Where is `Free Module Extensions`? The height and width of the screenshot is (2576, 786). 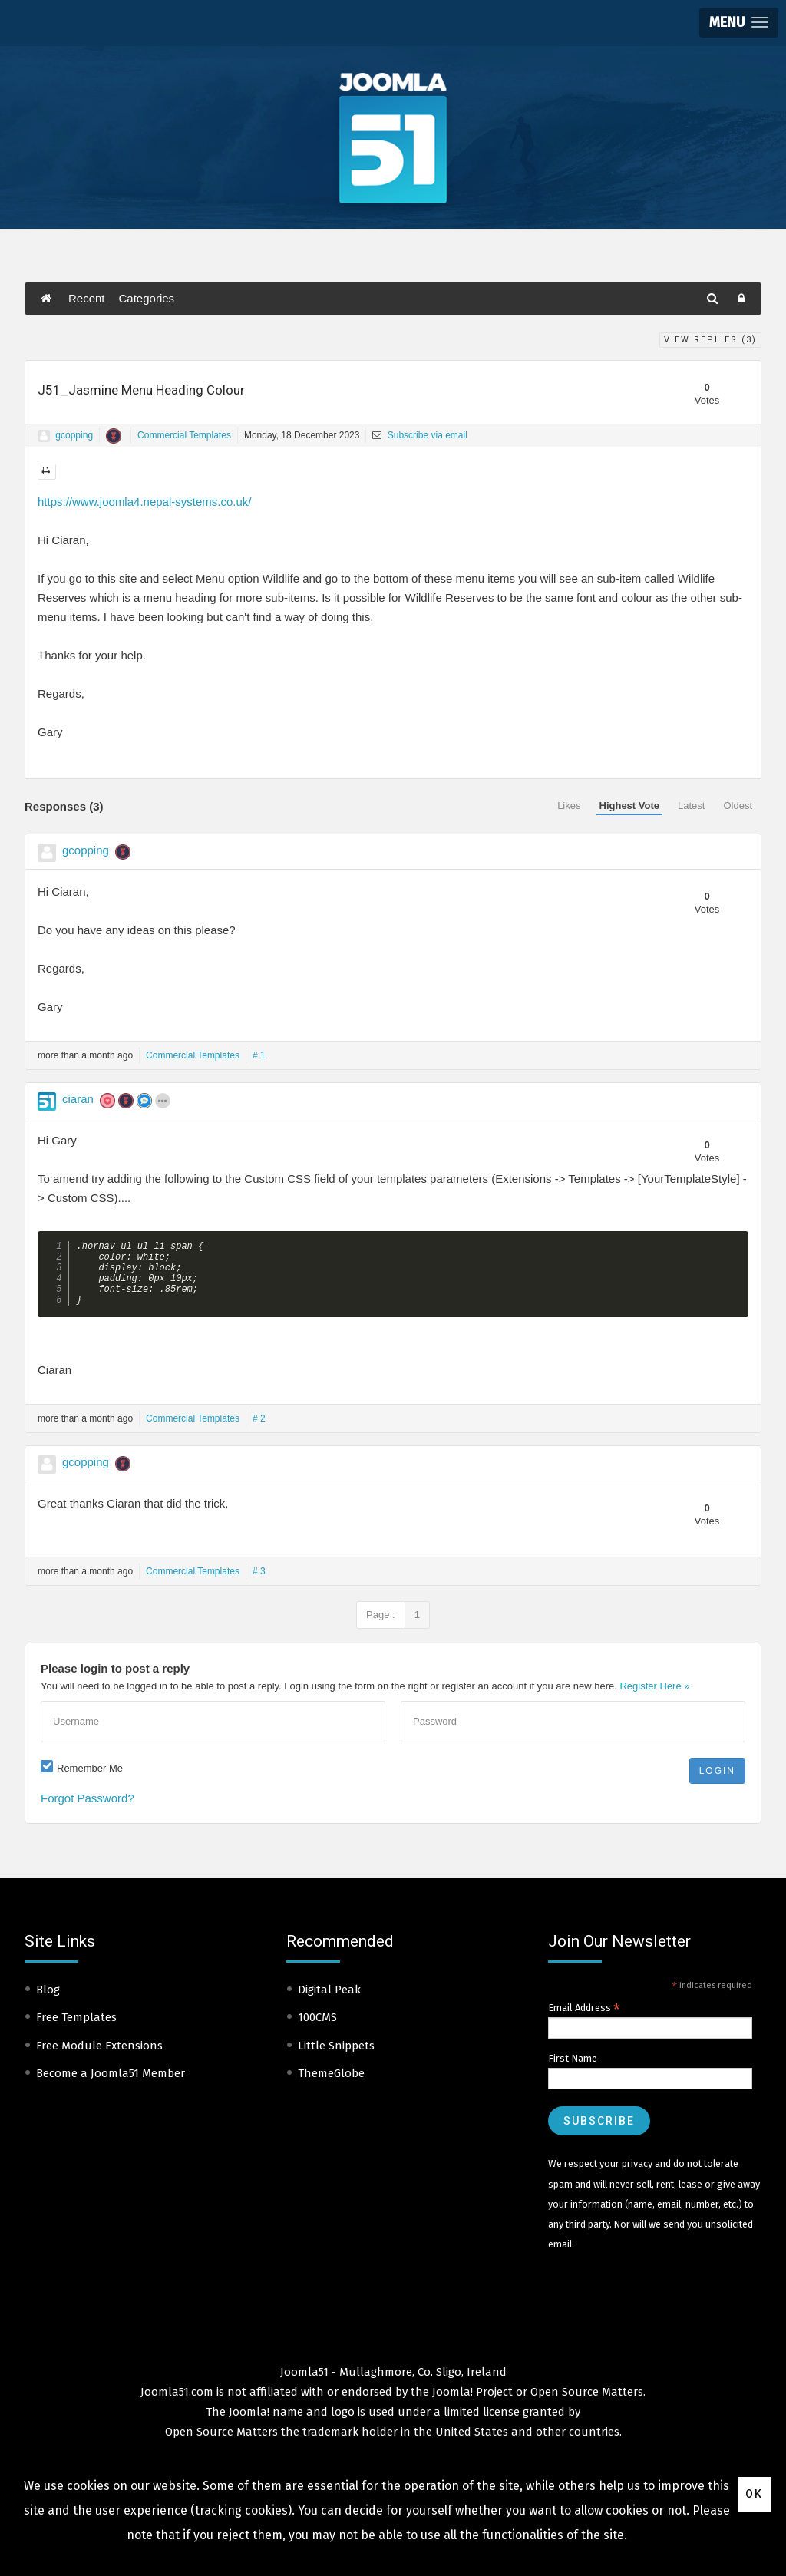
Free Module Extensions is located at coordinates (99, 2059).